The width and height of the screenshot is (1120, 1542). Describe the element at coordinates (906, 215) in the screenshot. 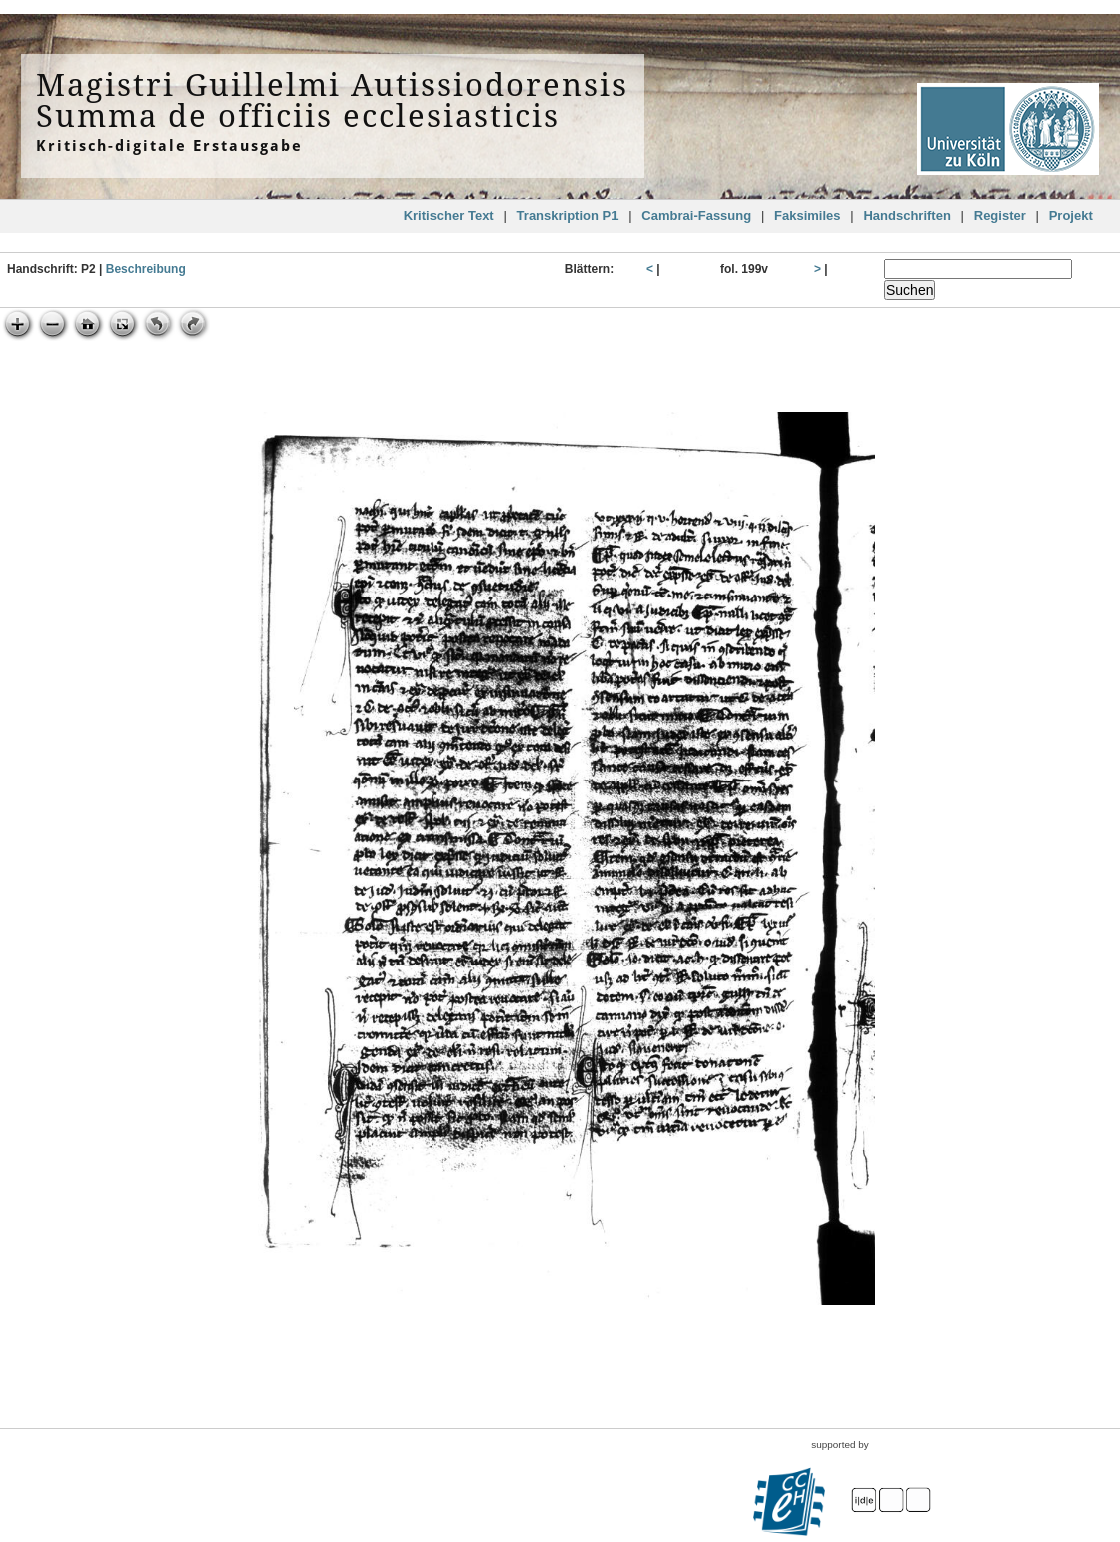

I see `Handschriften` at that location.